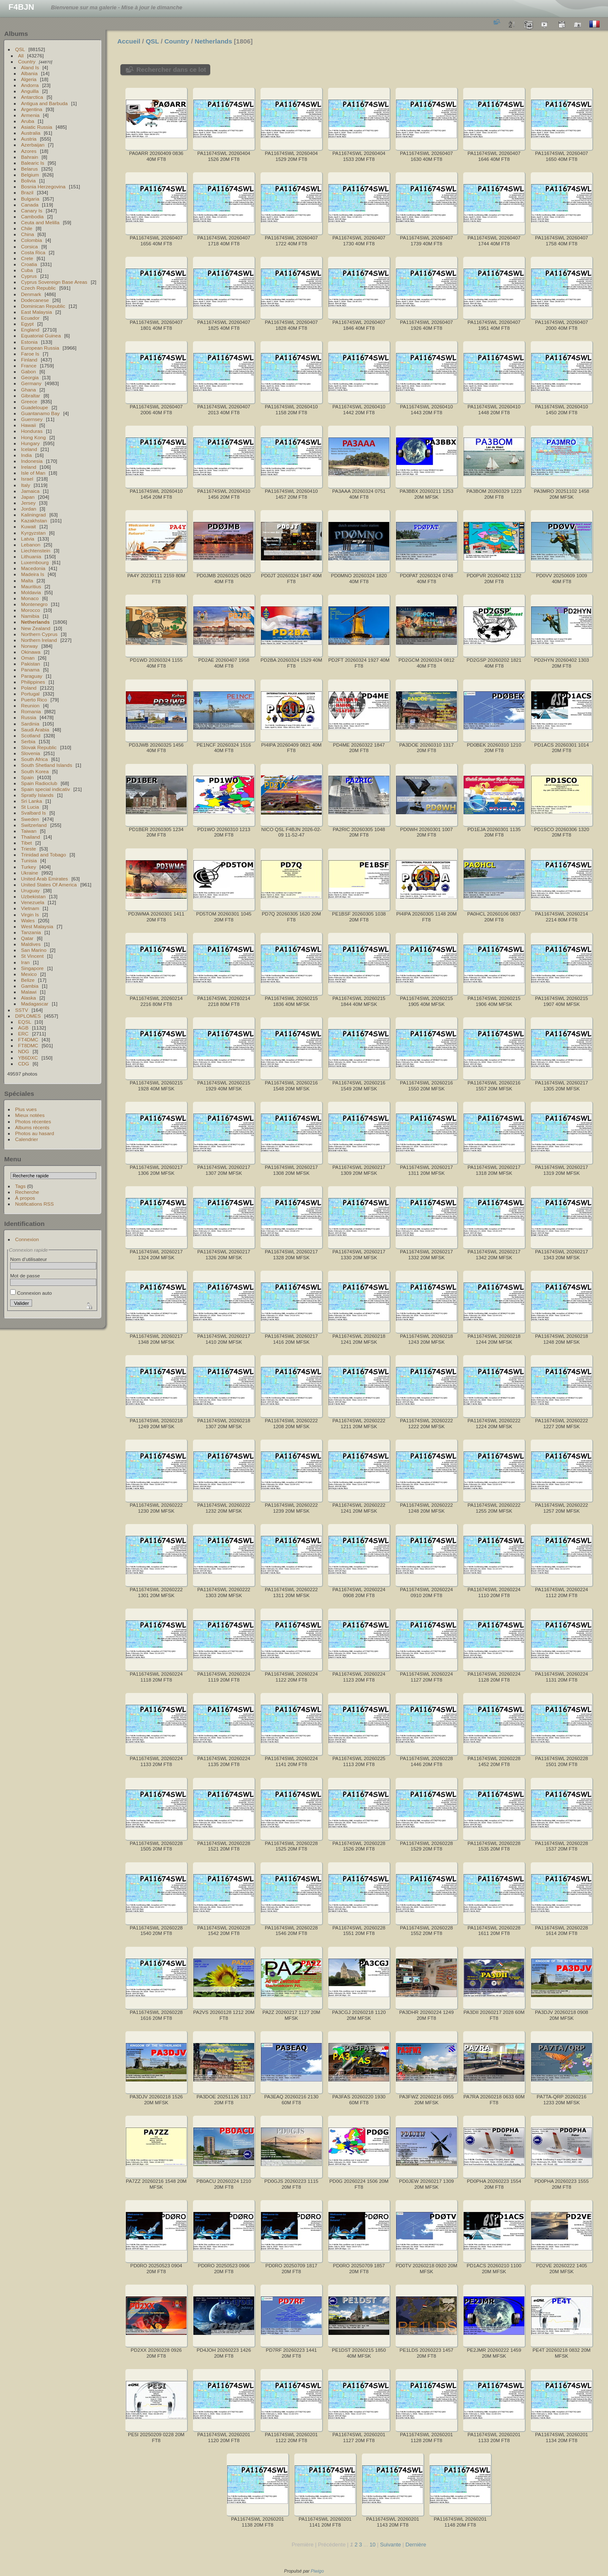  What do you see at coordinates (31, 801) in the screenshot?
I see `Sri Lanka` at bounding box center [31, 801].